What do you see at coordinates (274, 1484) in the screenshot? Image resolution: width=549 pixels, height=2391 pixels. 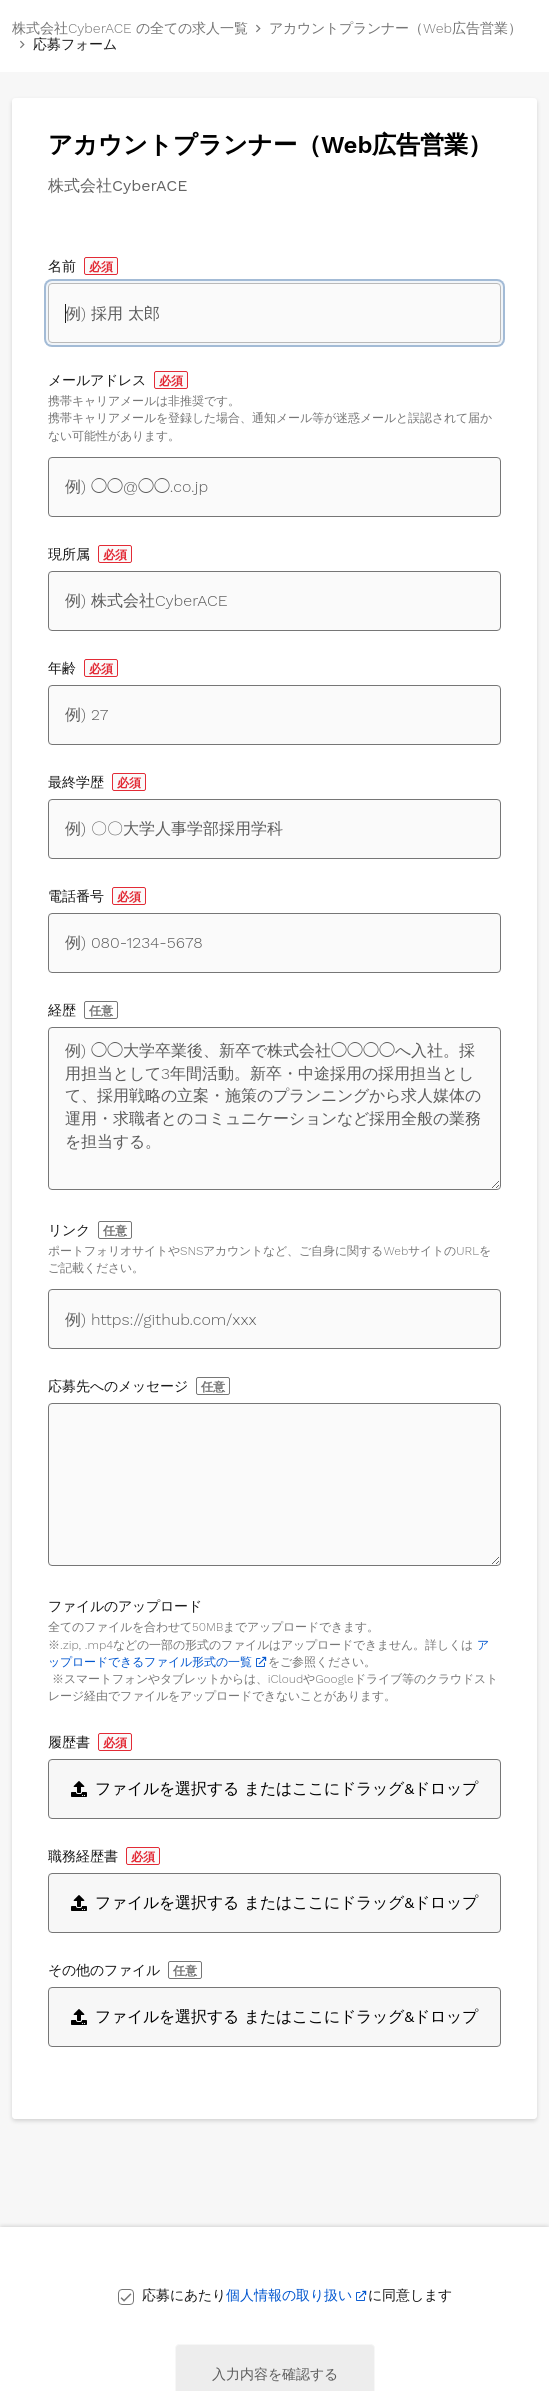 I see `[応募先へのメッセージ]` at bounding box center [274, 1484].